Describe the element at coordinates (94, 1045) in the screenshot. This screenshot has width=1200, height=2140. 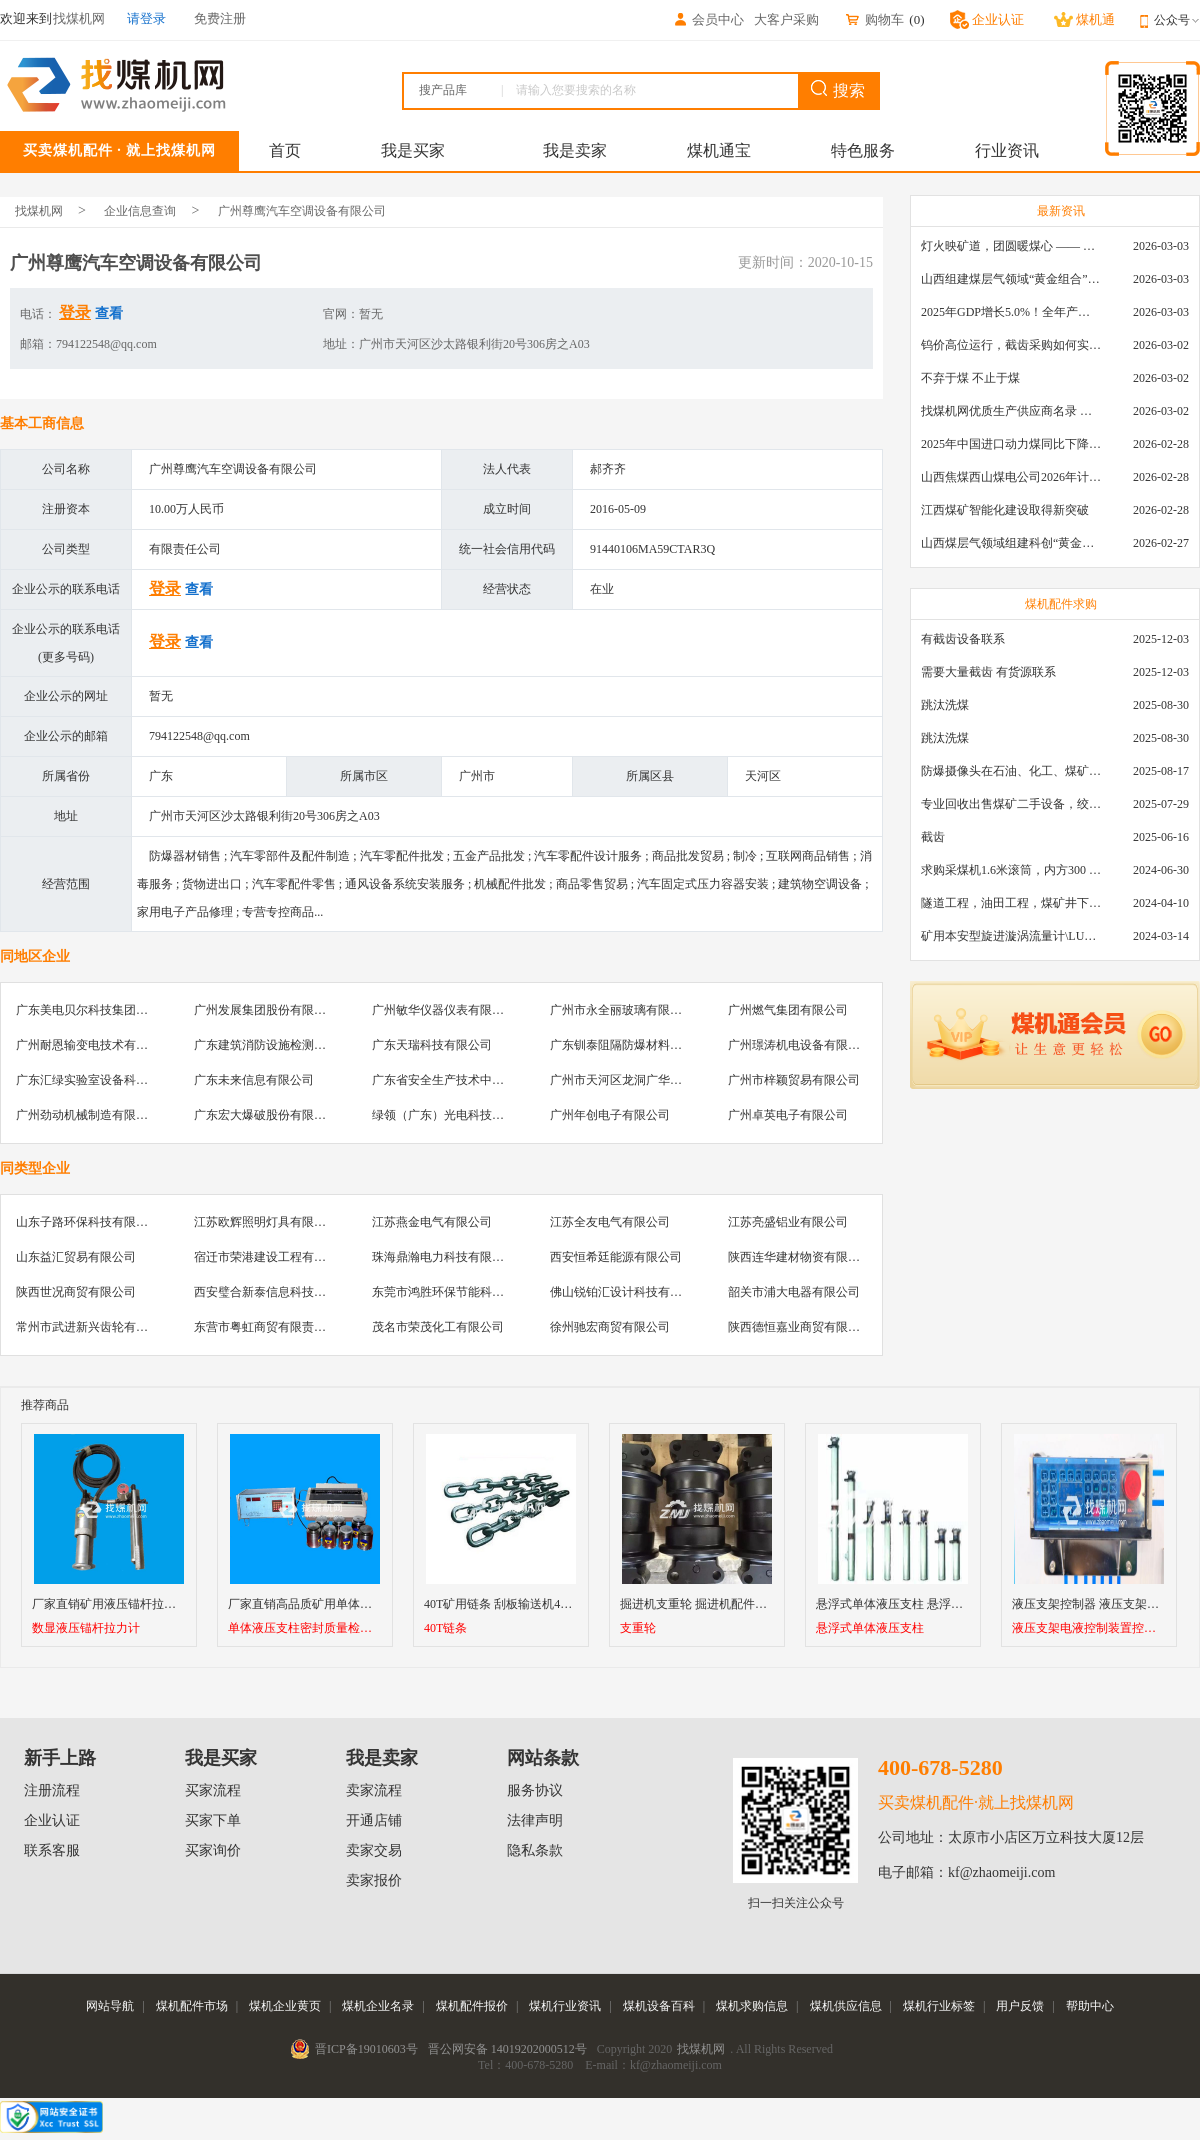
I see `广州耐恩输变电技术有限公司` at that location.